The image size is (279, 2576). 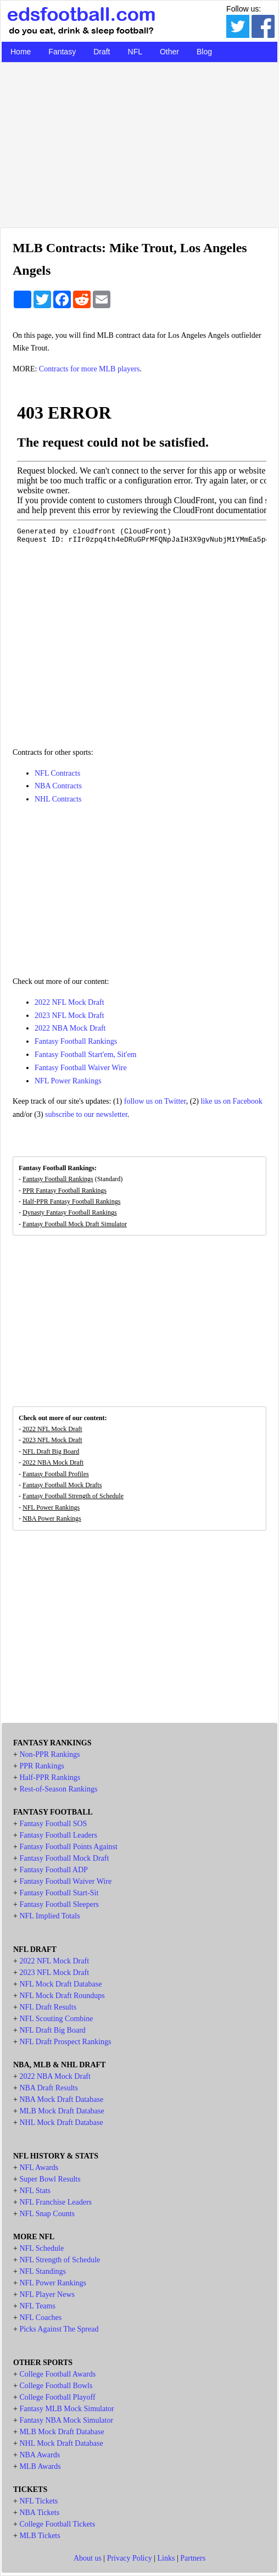 What do you see at coordinates (155, 1101) in the screenshot?
I see `follow us on Twitter` at bounding box center [155, 1101].